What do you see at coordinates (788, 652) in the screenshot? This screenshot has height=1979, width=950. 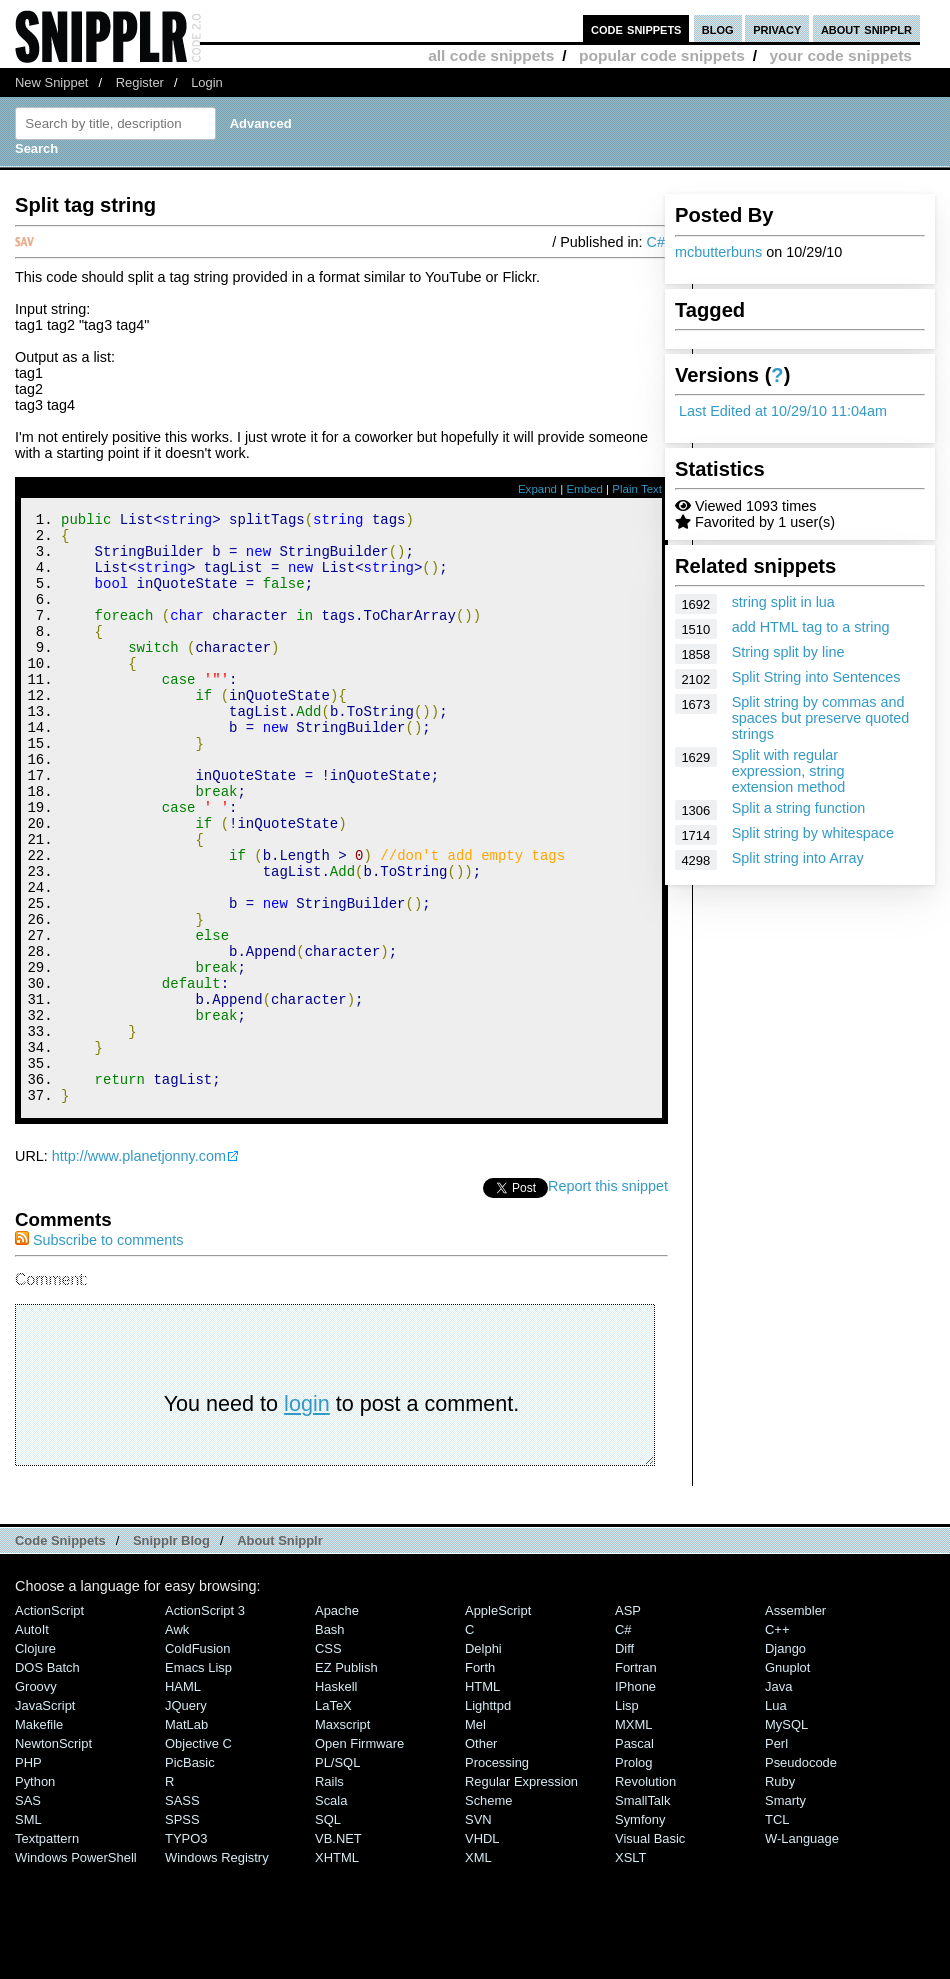 I see `String split by line` at bounding box center [788, 652].